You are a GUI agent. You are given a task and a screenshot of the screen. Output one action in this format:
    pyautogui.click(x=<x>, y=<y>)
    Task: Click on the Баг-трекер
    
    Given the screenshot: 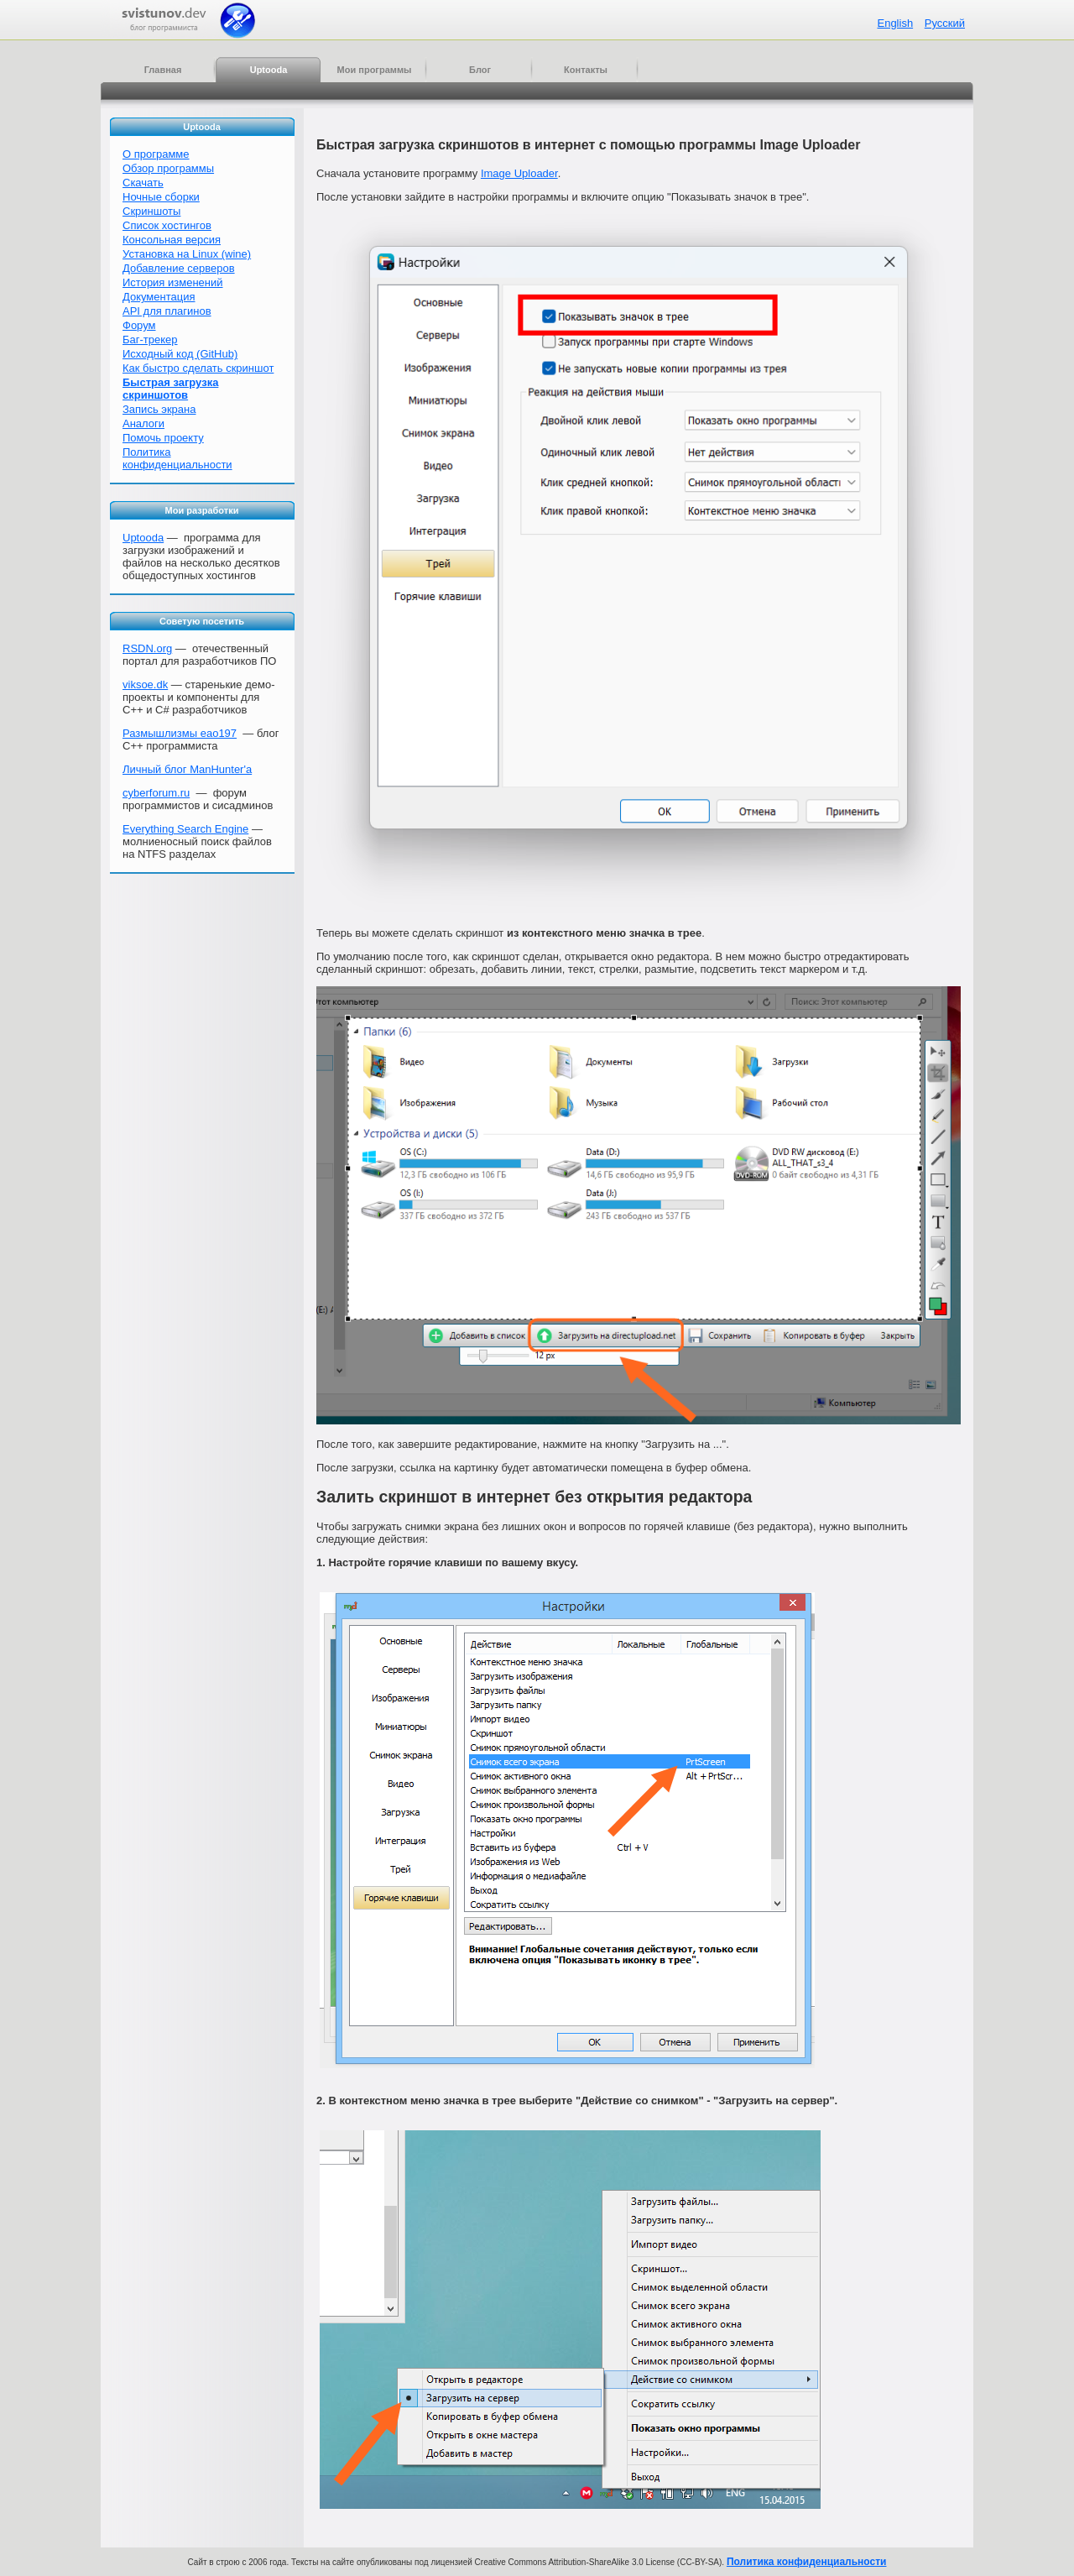 What is the action you would take?
    pyautogui.click(x=150, y=339)
    